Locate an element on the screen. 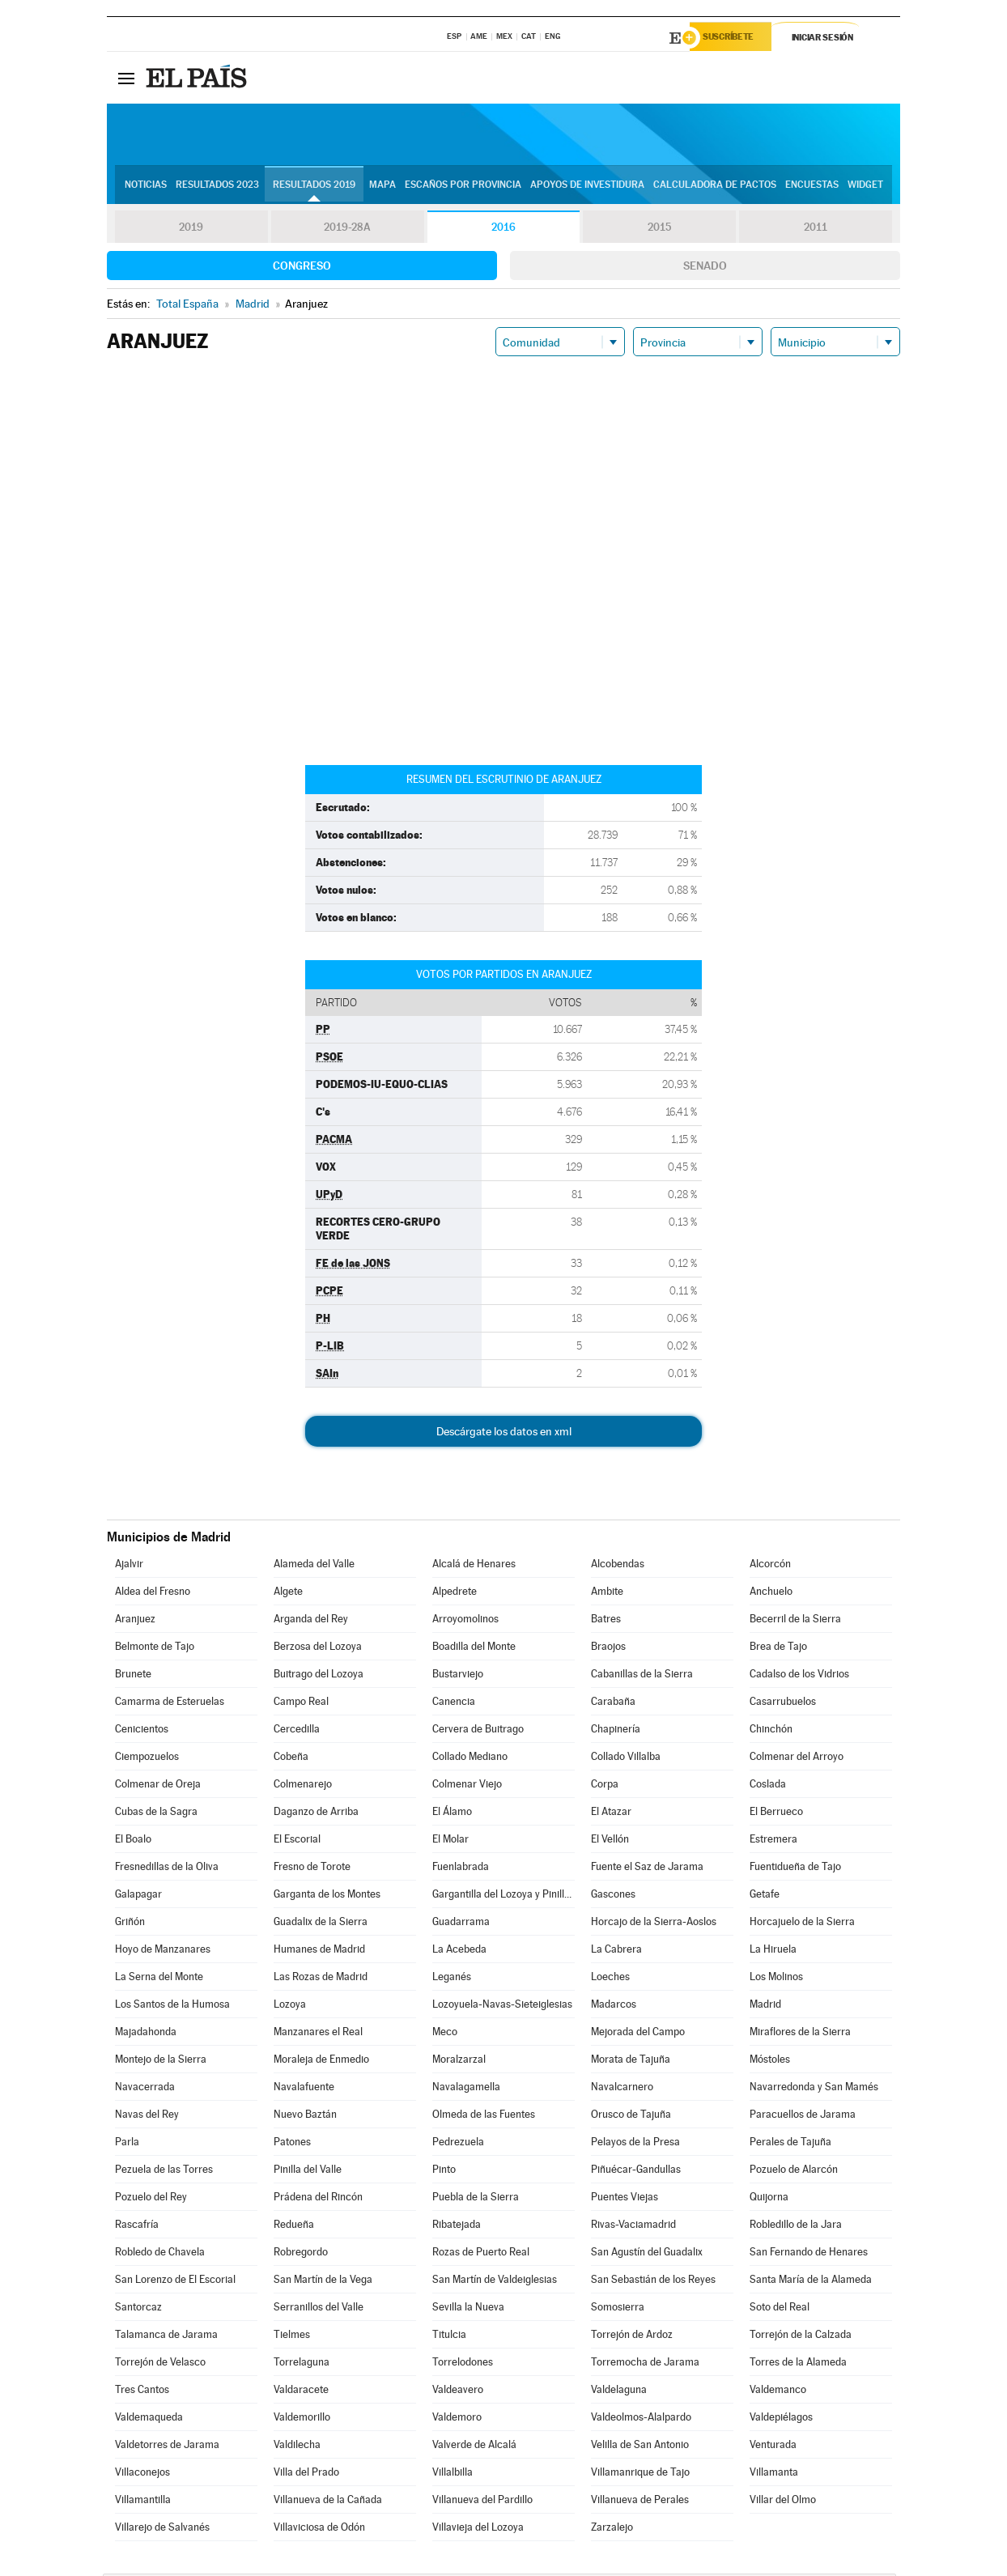  Robledo de Chavela is located at coordinates (160, 2254).